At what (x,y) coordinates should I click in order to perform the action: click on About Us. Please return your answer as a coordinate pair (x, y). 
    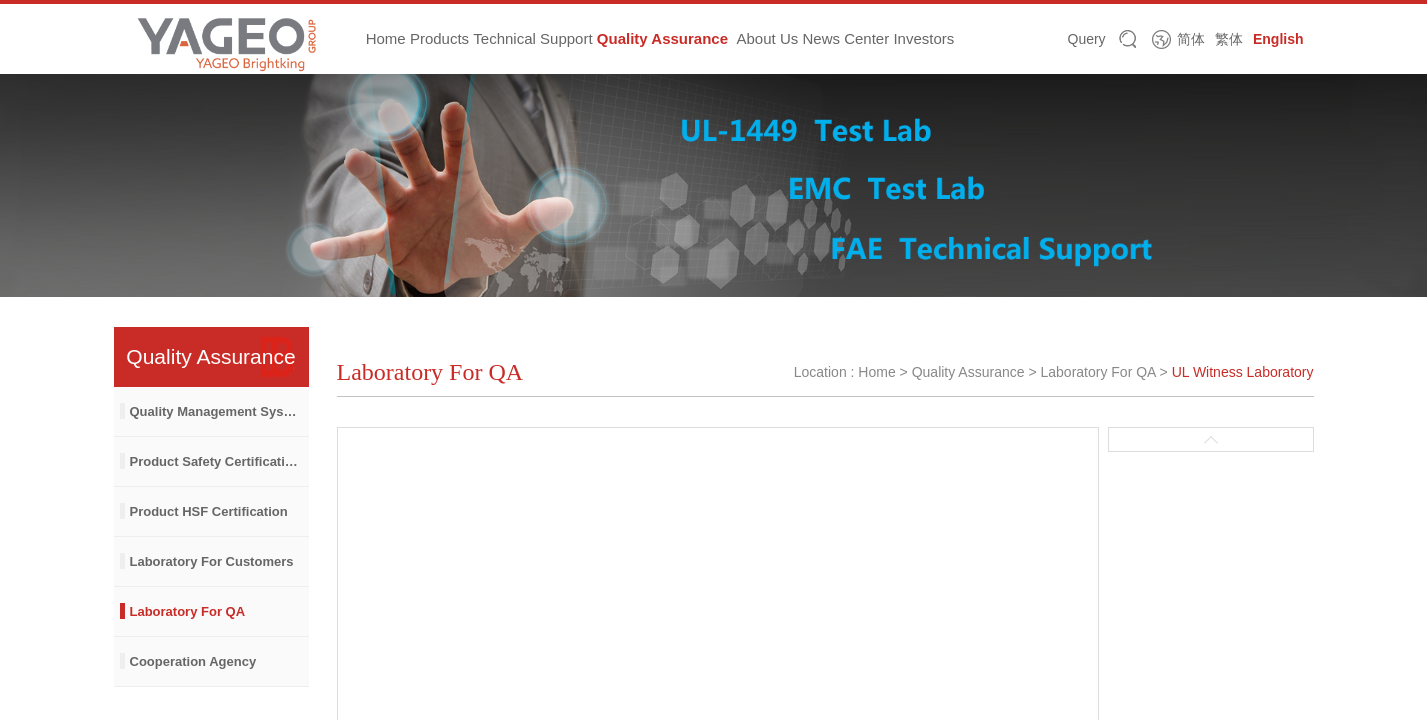
    Looking at the image, I should click on (768, 38).